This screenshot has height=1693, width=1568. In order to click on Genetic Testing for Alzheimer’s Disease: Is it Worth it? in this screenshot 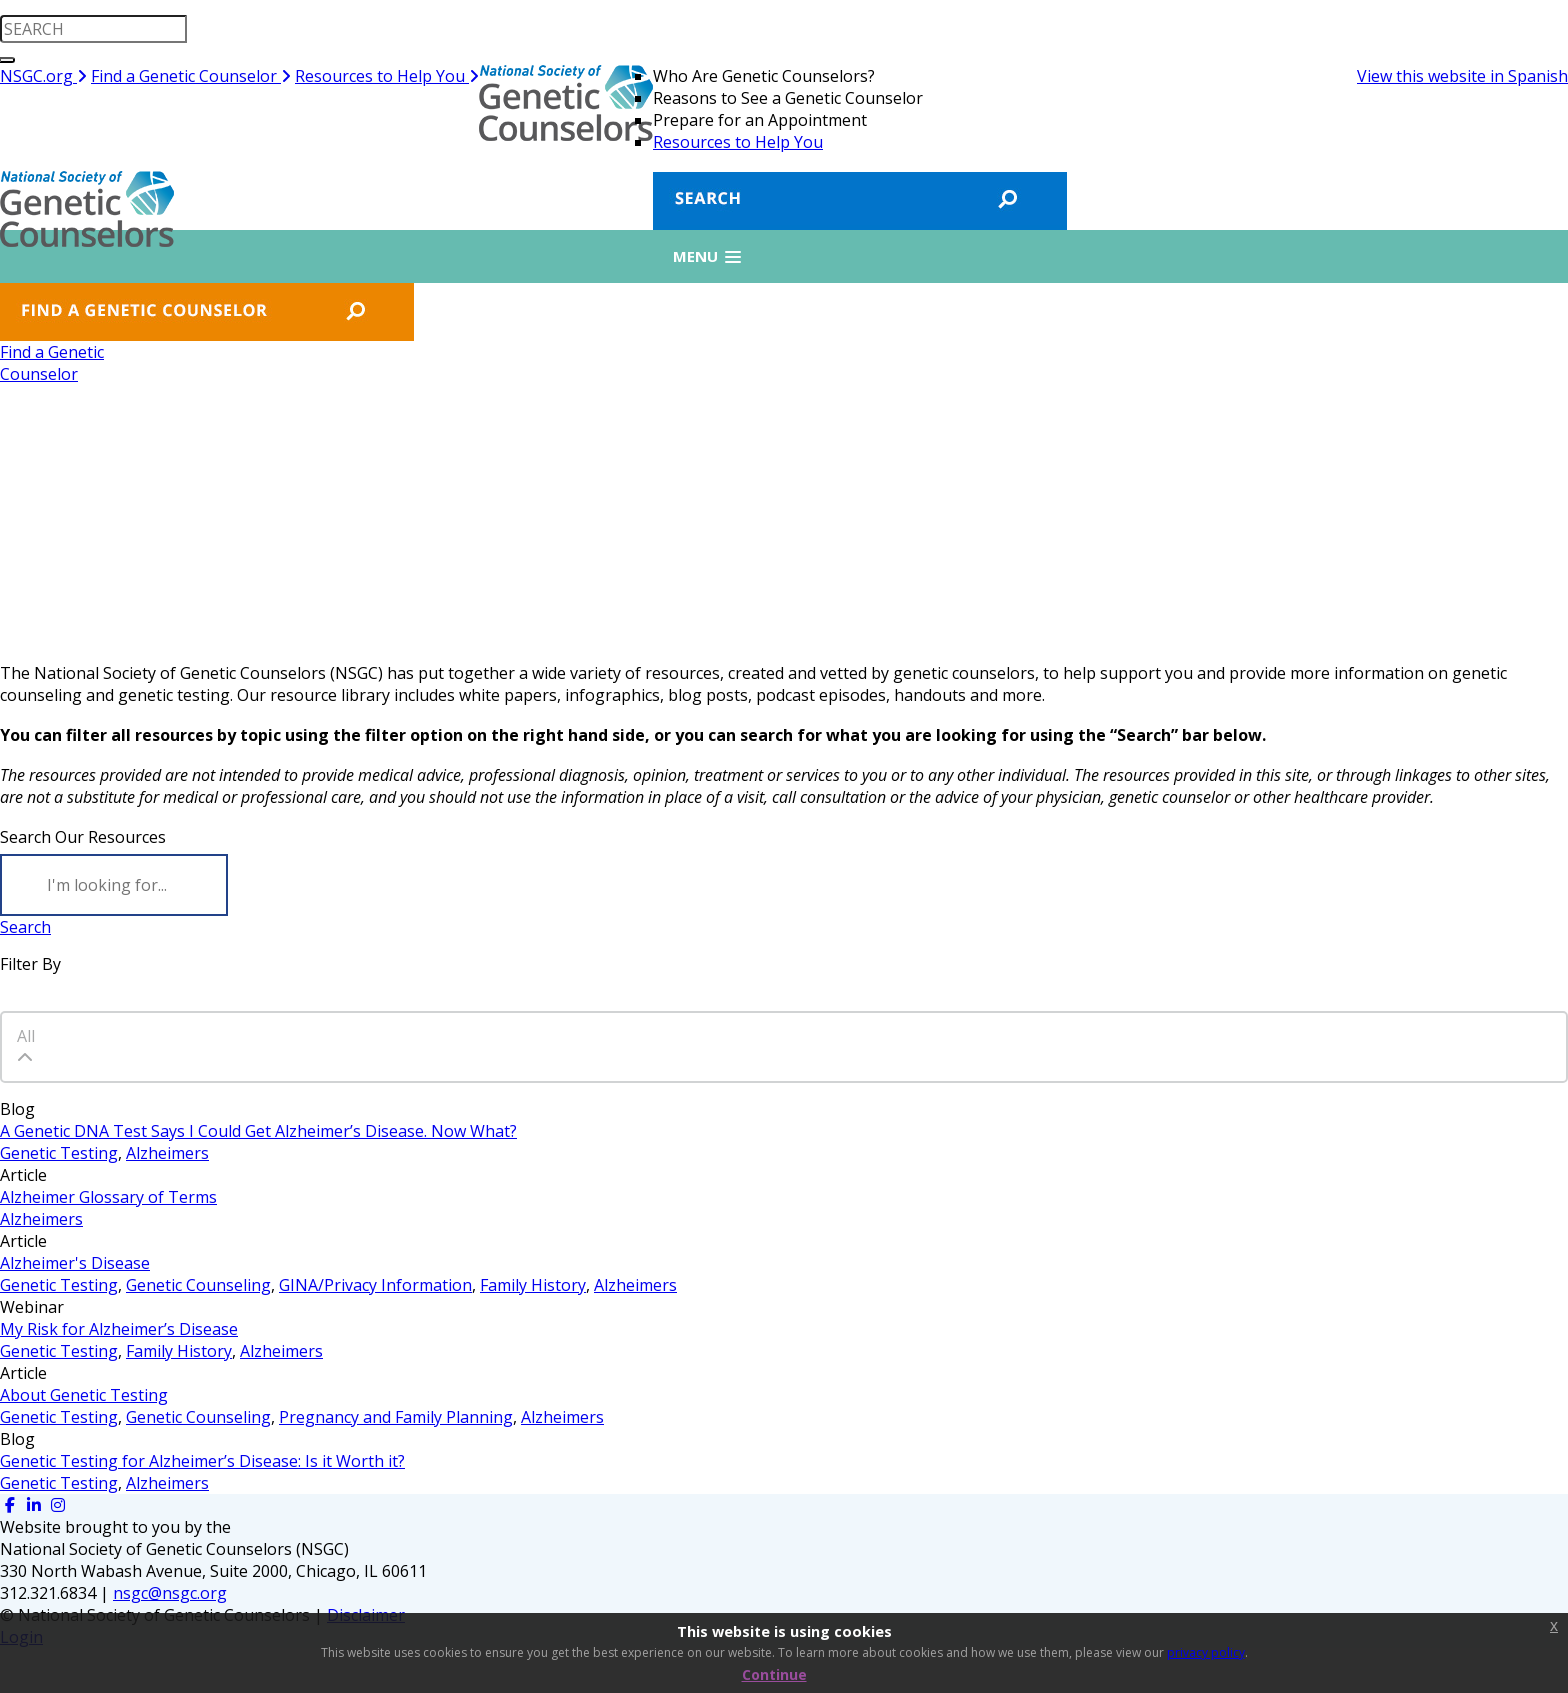, I will do `click(202, 1461)`.